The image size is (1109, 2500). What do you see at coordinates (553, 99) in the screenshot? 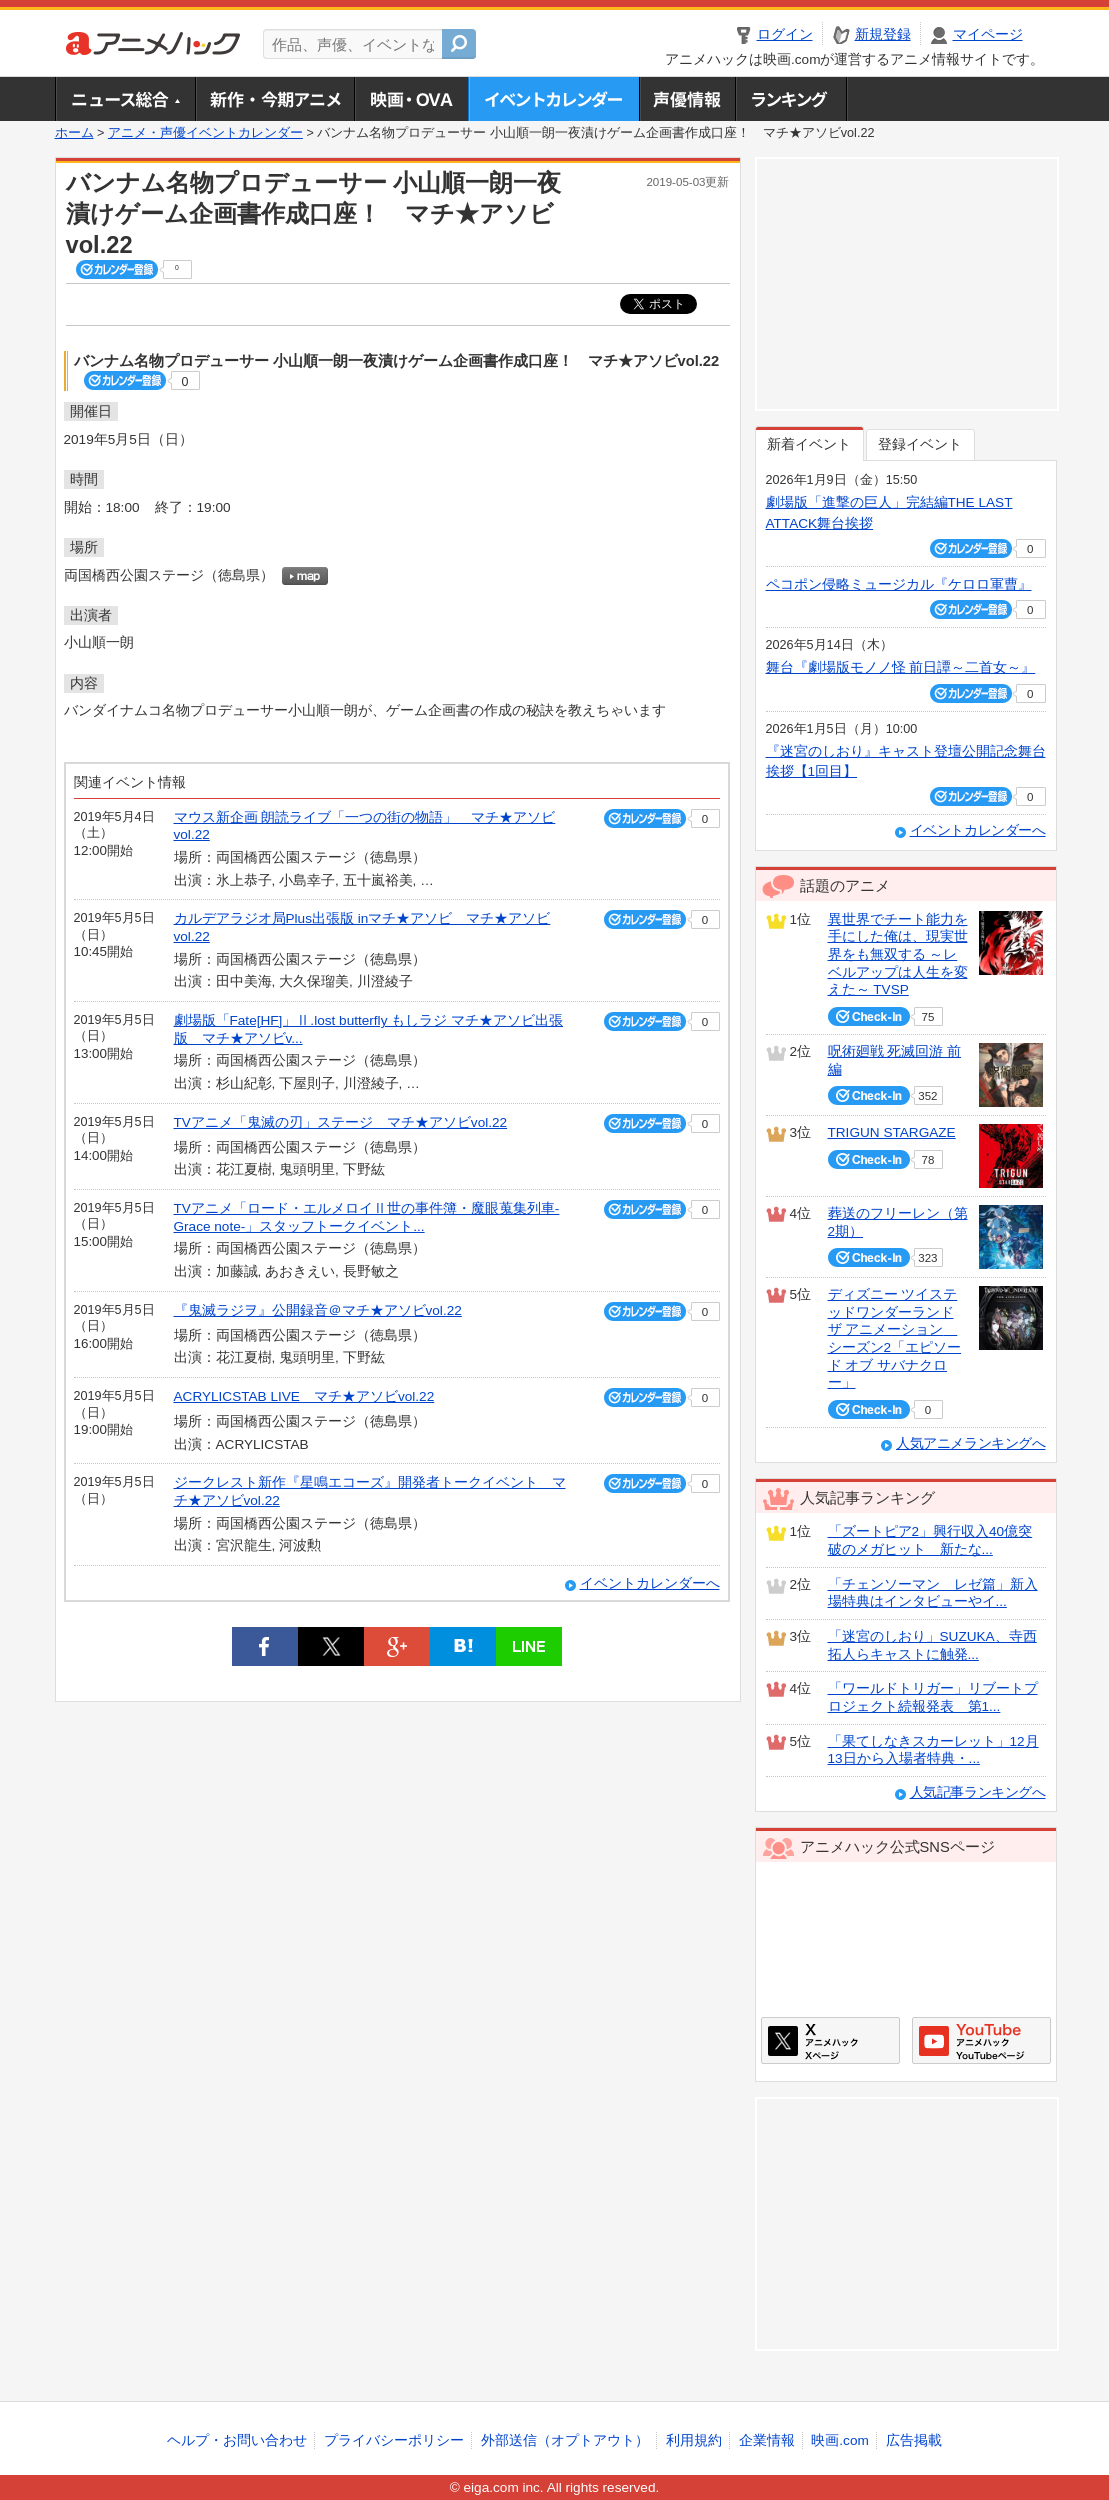
I see `アニメ・声優イベントカレンダー` at bounding box center [553, 99].